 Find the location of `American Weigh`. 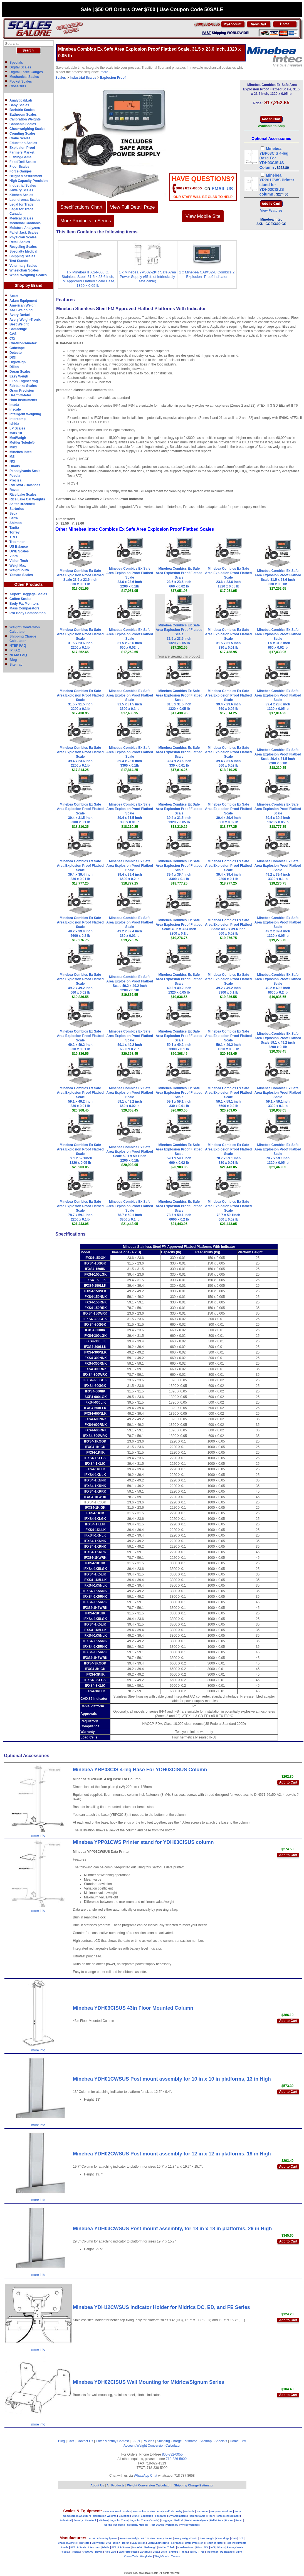

American Weigh is located at coordinates (22, 305).